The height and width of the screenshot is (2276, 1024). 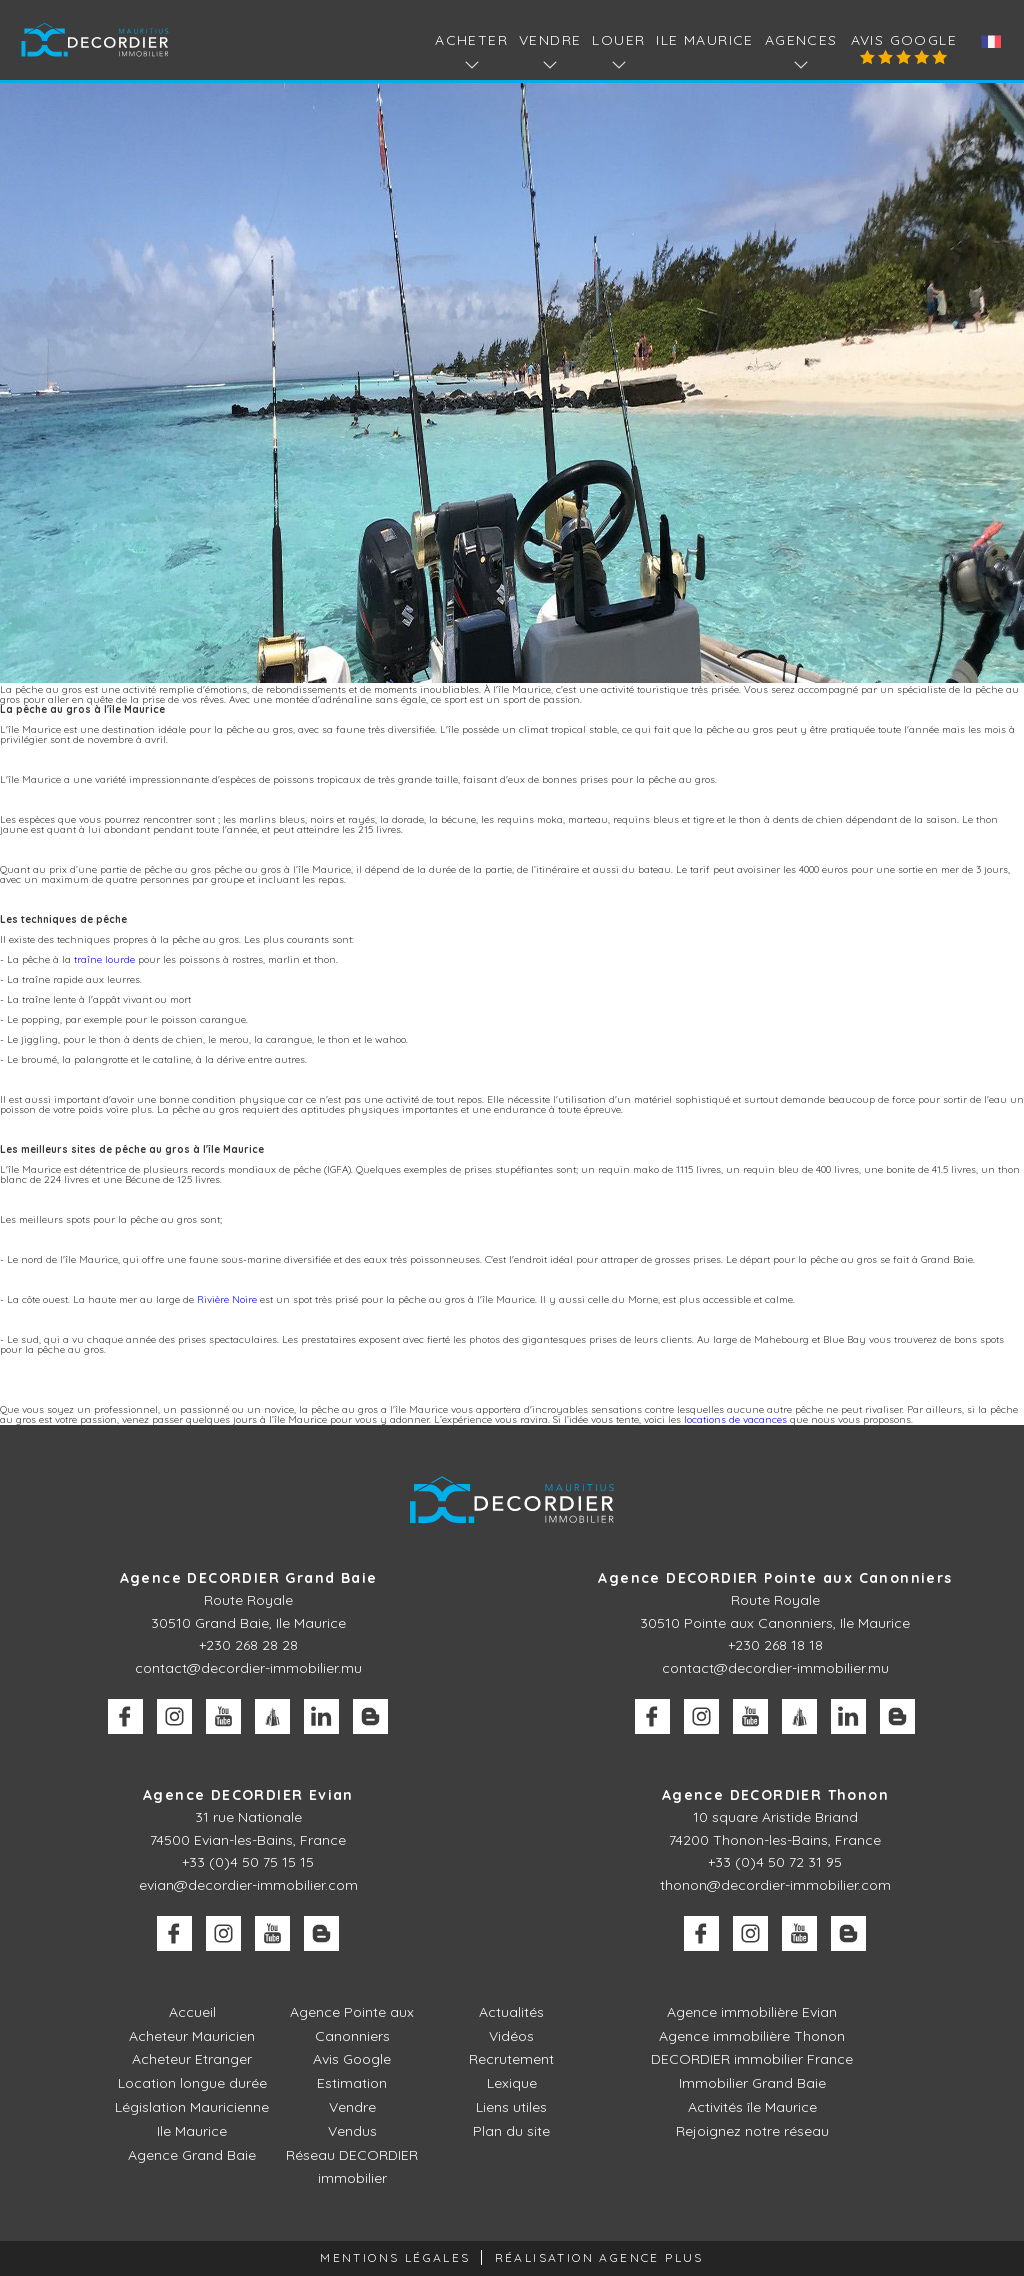 What do you see at coordinates (511, 2131) in the screenshot?
I see `Plan du site` at bounding box center [511, 2131].